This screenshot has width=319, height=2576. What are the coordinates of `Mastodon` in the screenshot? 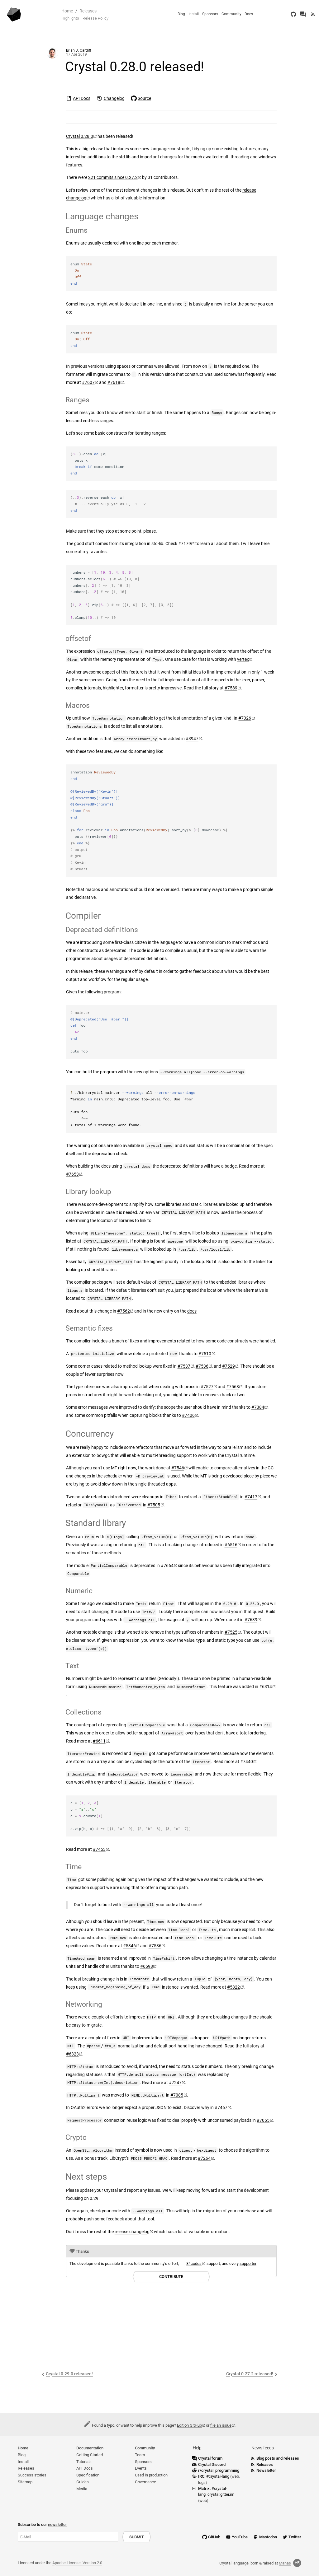 It's located at (268, 2537).